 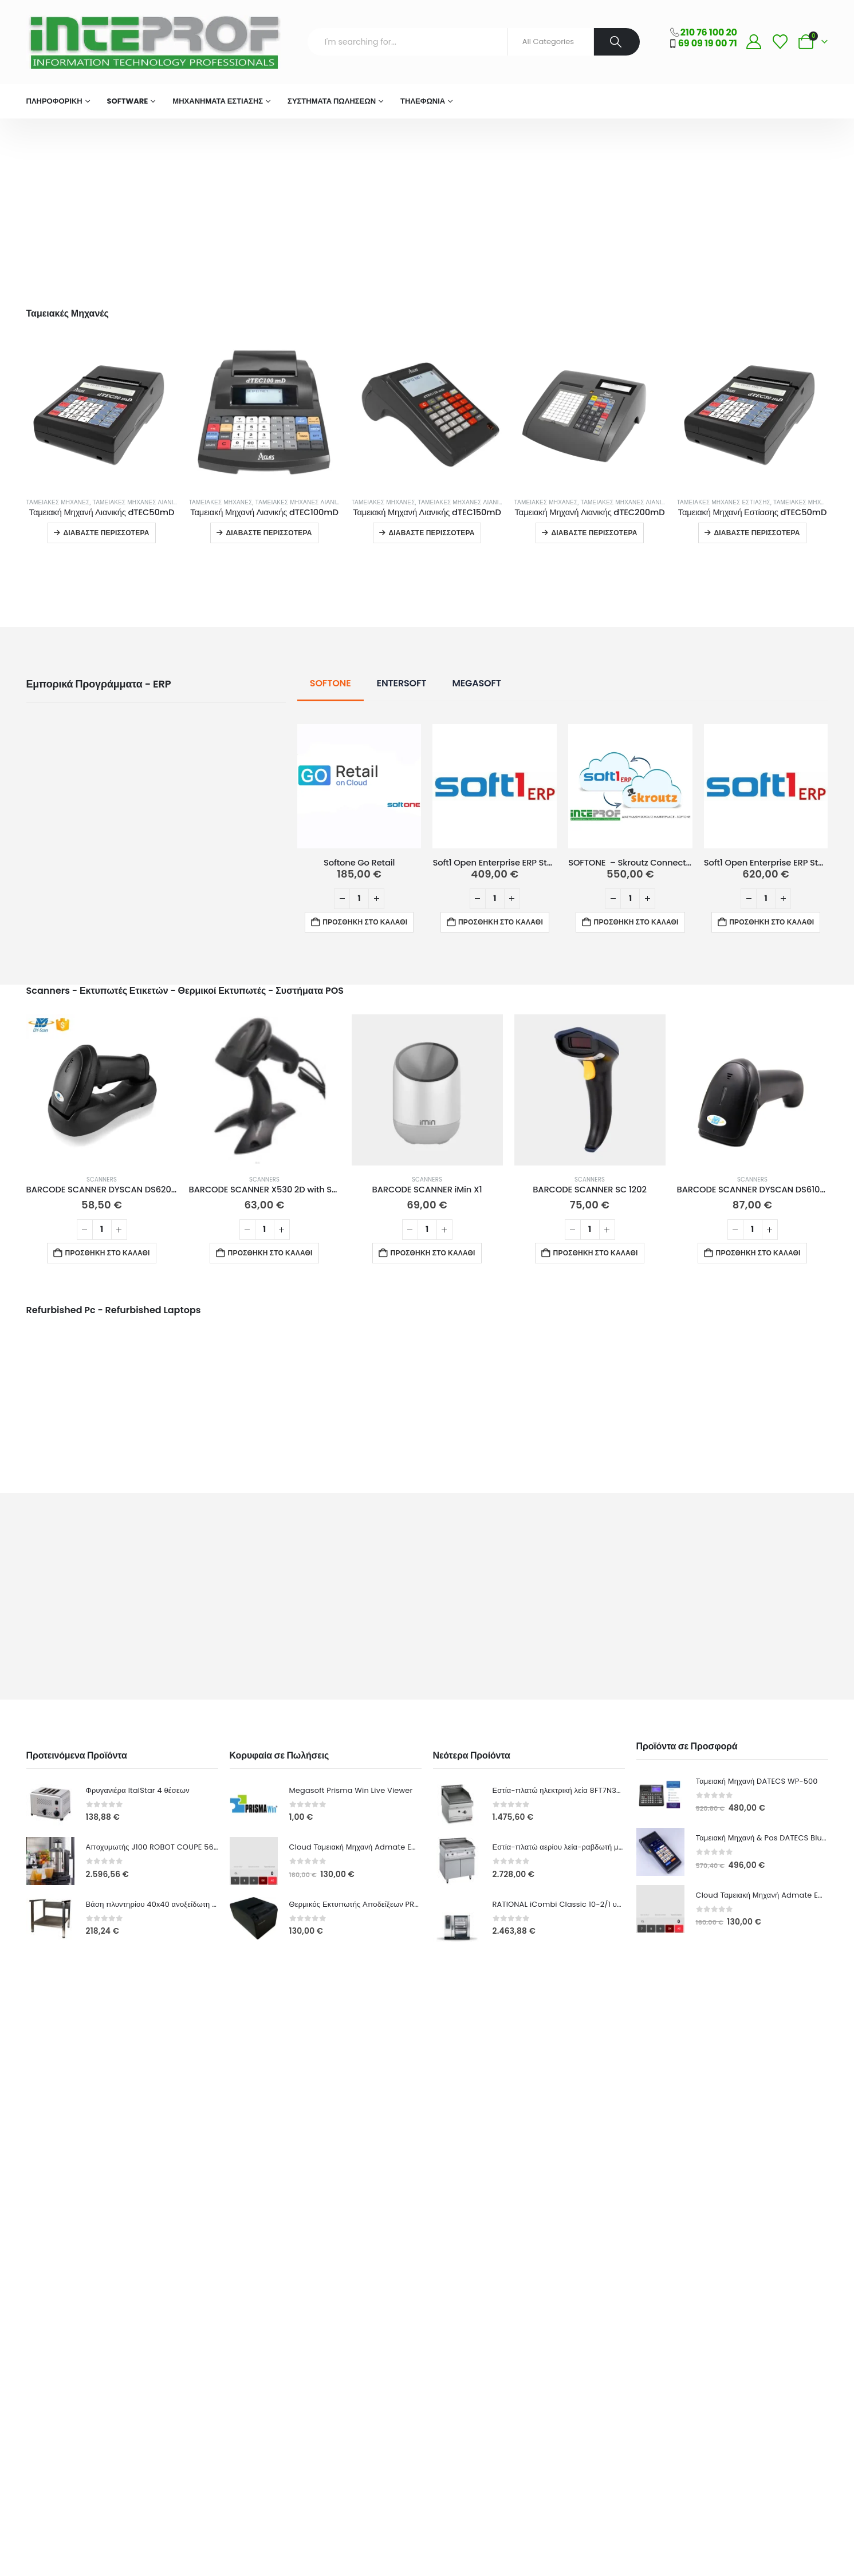 What do you see at coordinates (707, 43) in the screenshot?
I see `69 09 19 00 71` at bounding box center [707, 43].